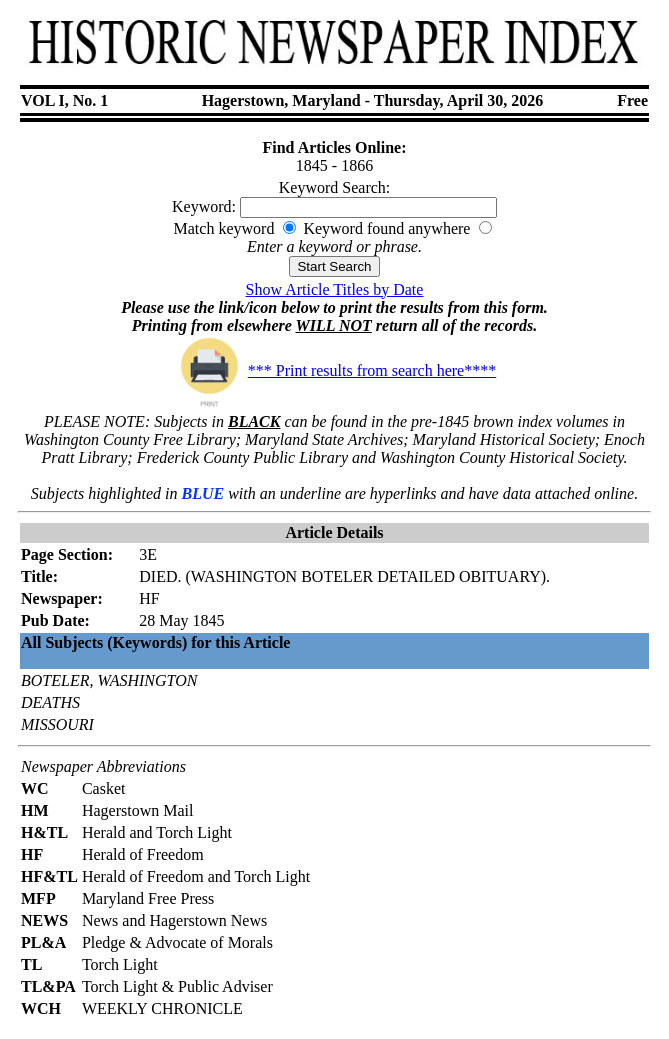 This screenshot has width=669, height=1039. Describe the element at coordinates (335, 289) in the screenshot. I see `Show Article Titles by Date` at that location.